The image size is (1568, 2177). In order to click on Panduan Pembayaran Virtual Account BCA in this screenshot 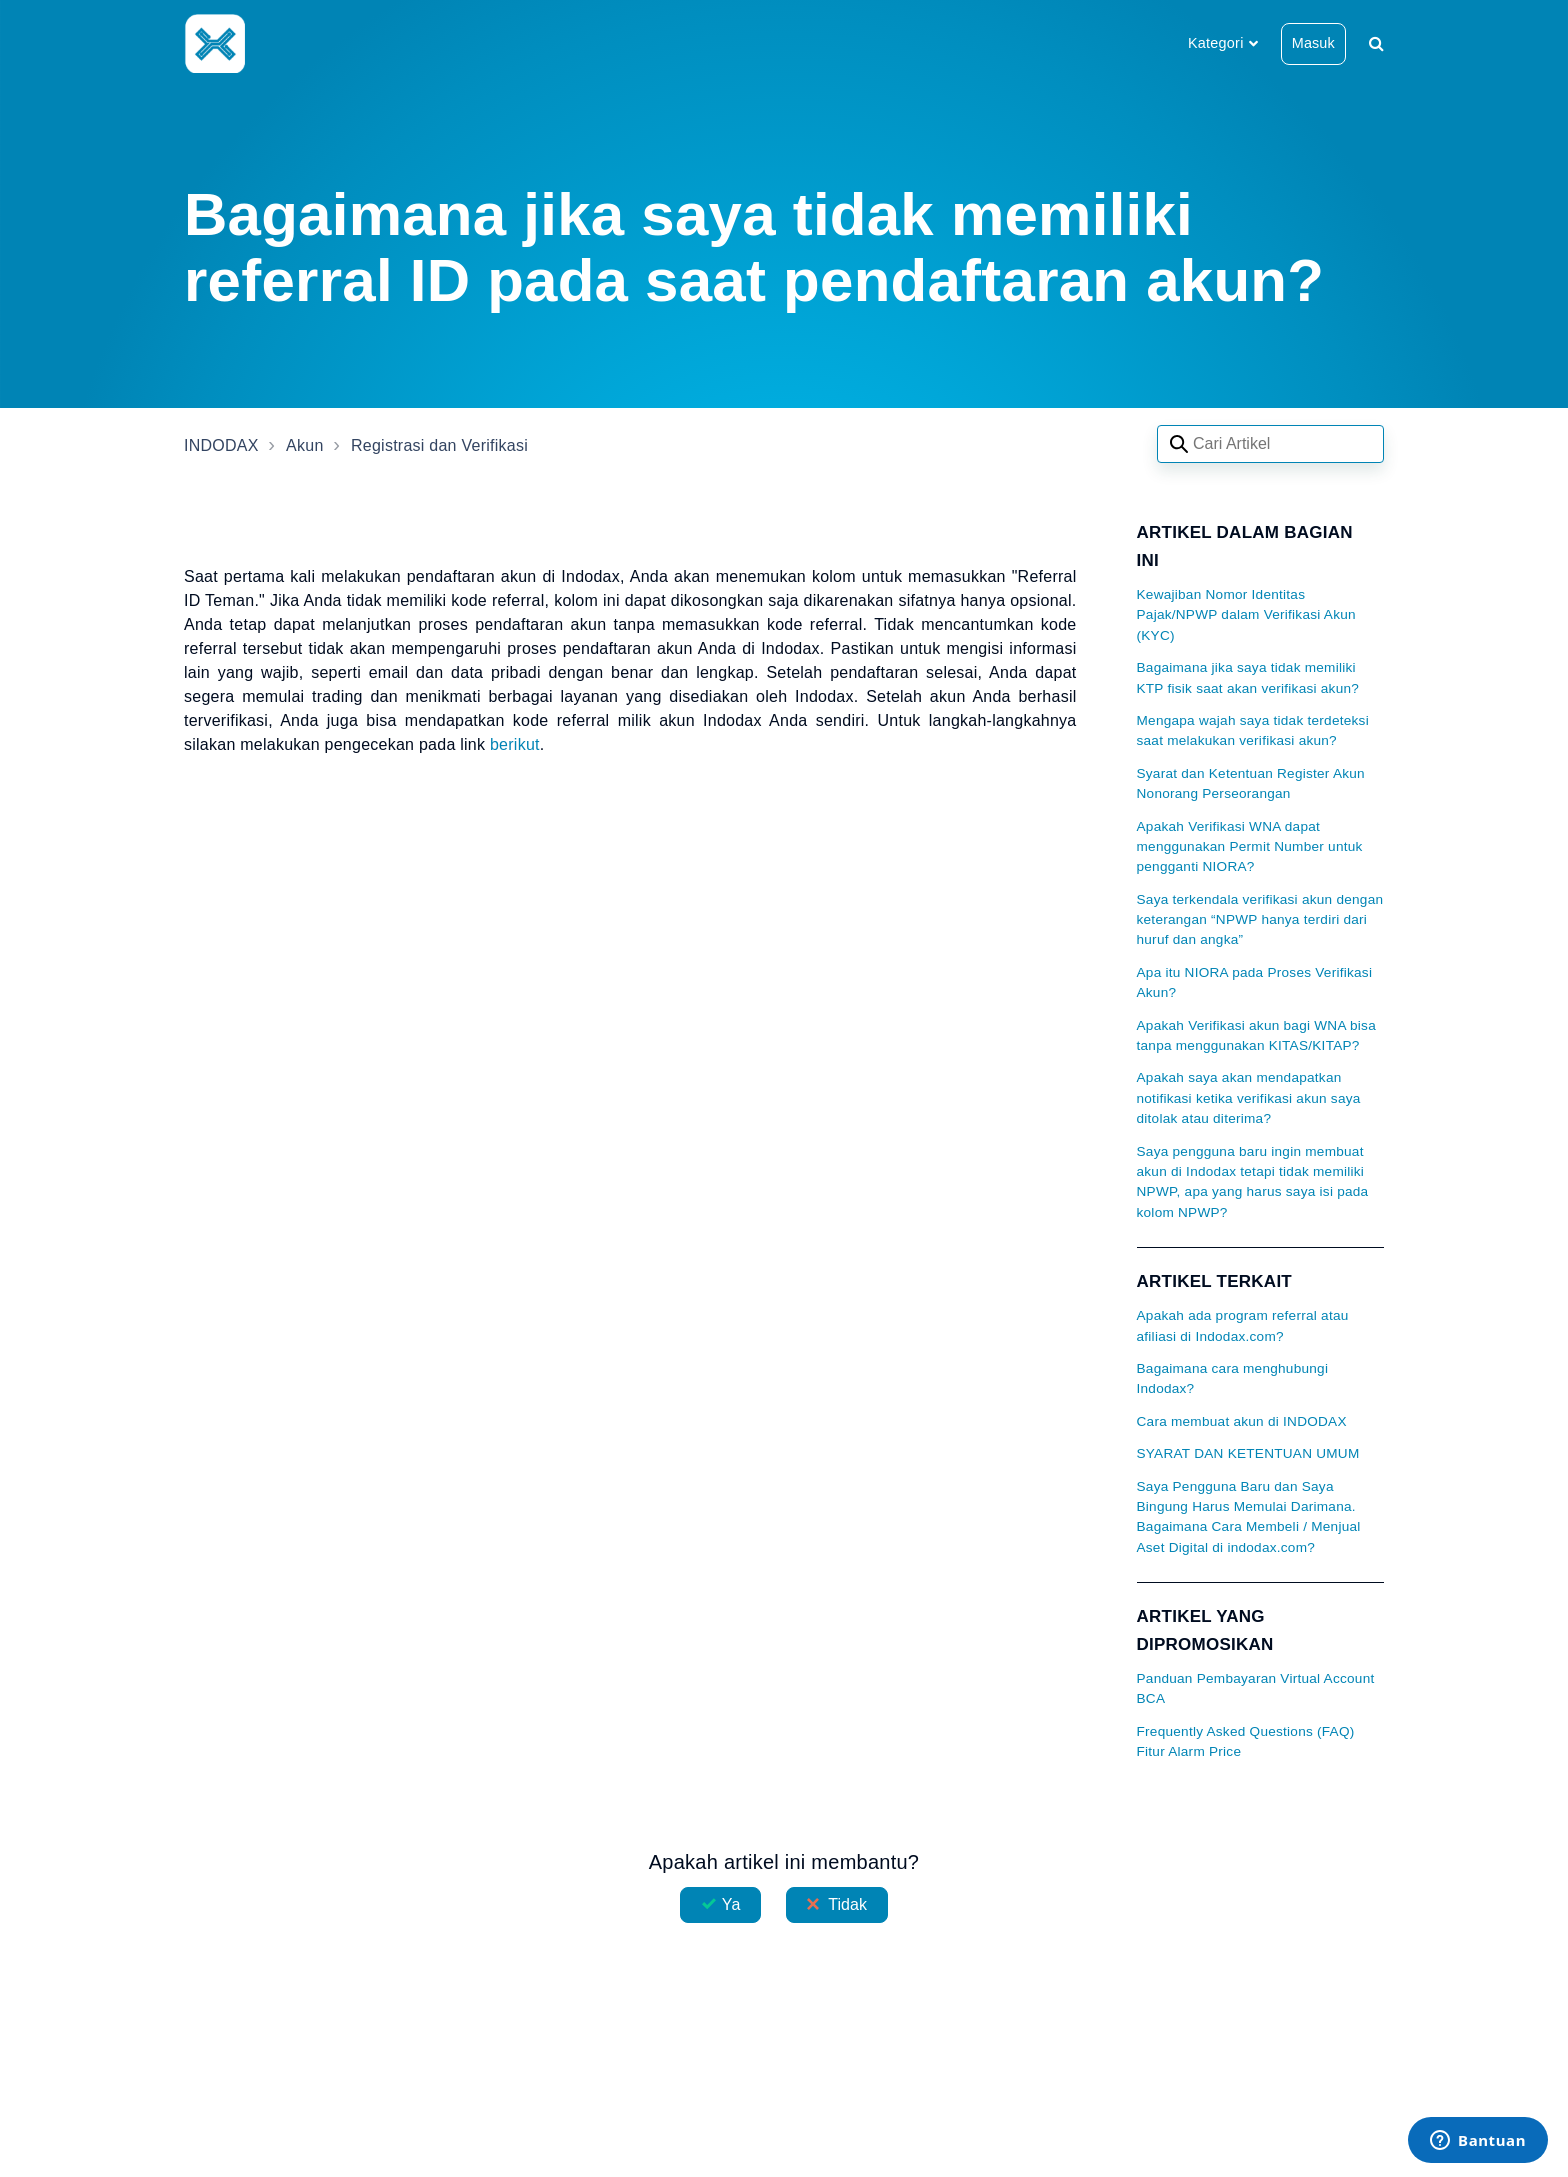, I will do `click(1256, 1688)`.